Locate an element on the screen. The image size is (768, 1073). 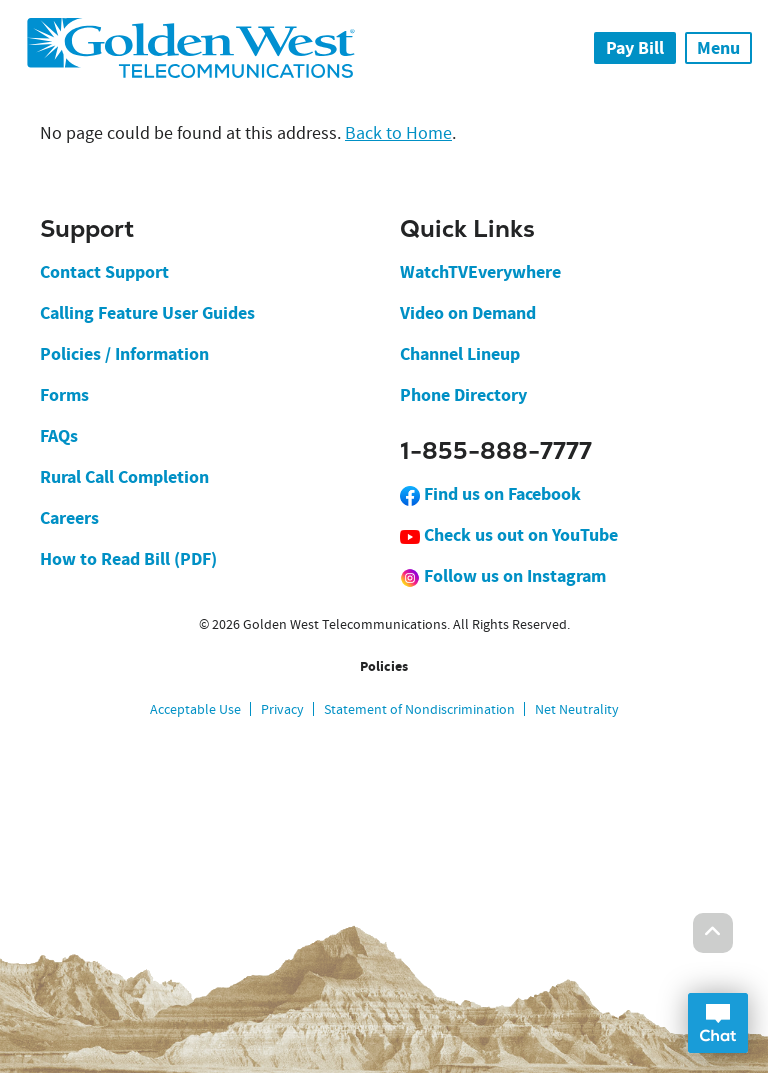
Check us out on YouTube is located at coordinates (509, 535).